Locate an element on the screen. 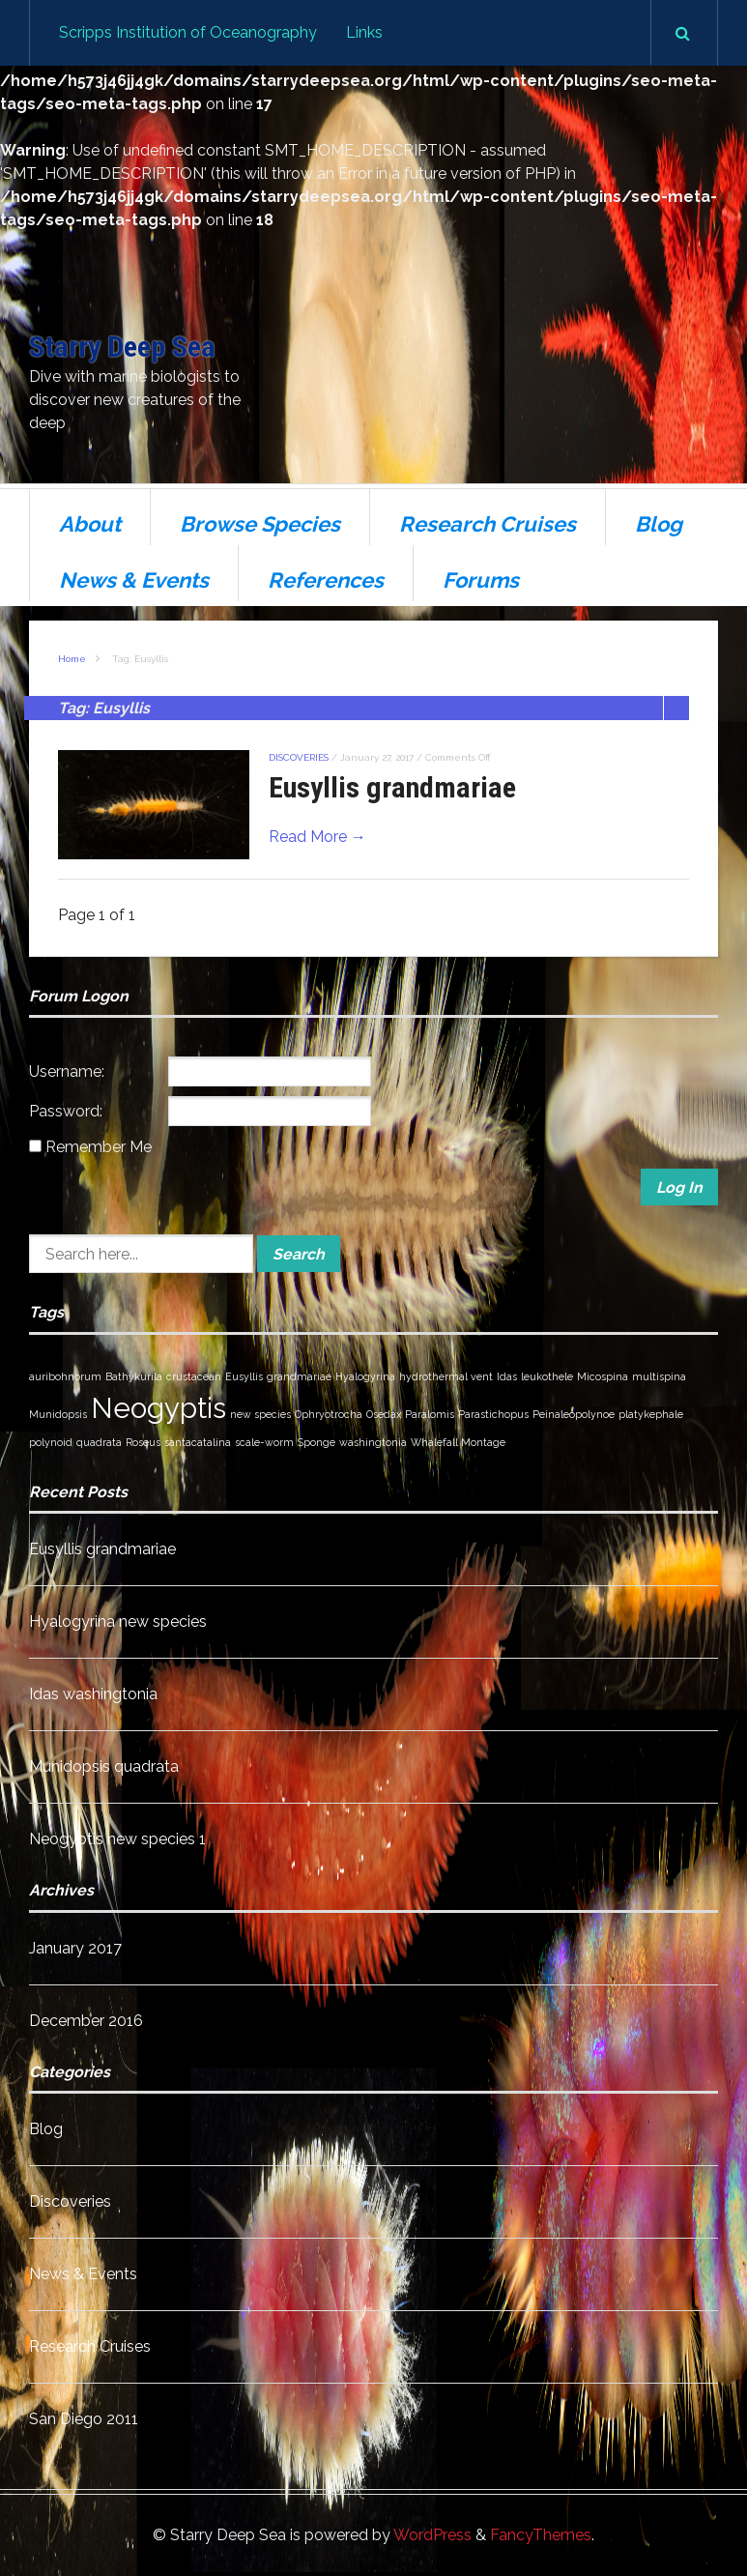 The image size is (747, 2576). Osedax [Osedax (1 item)] is located at coordinates (383, 1414).